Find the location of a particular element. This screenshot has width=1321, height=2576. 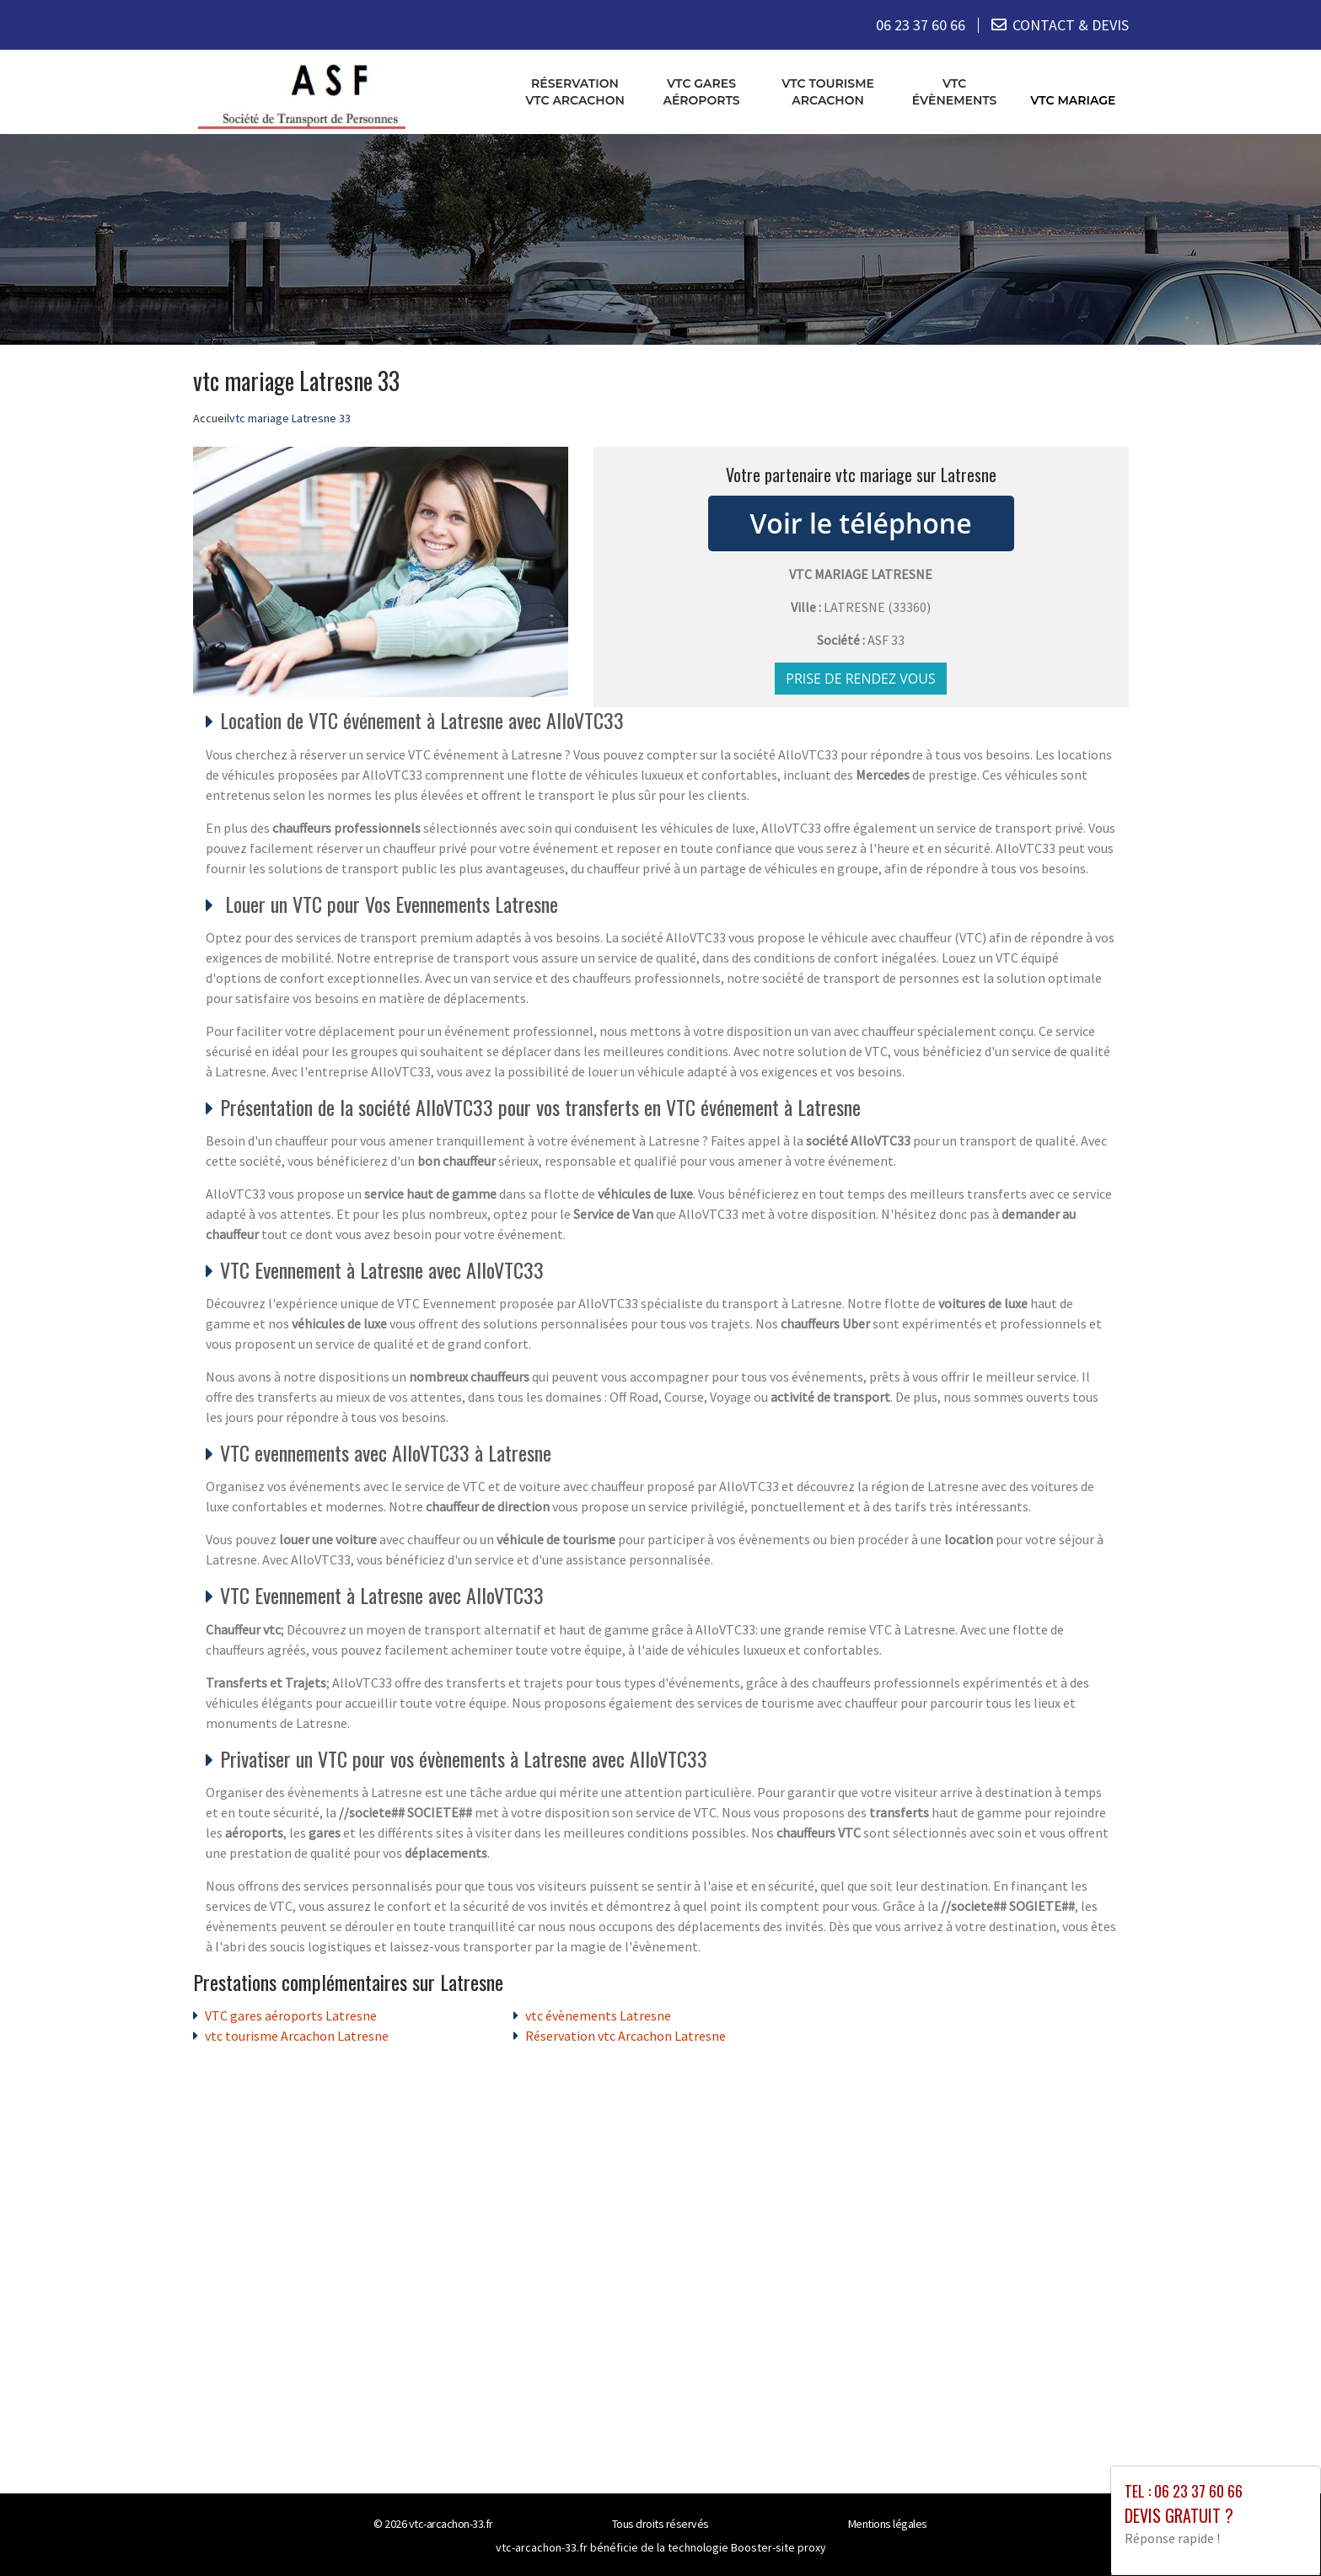

vtc évènements is located at coordinates (954, 92).